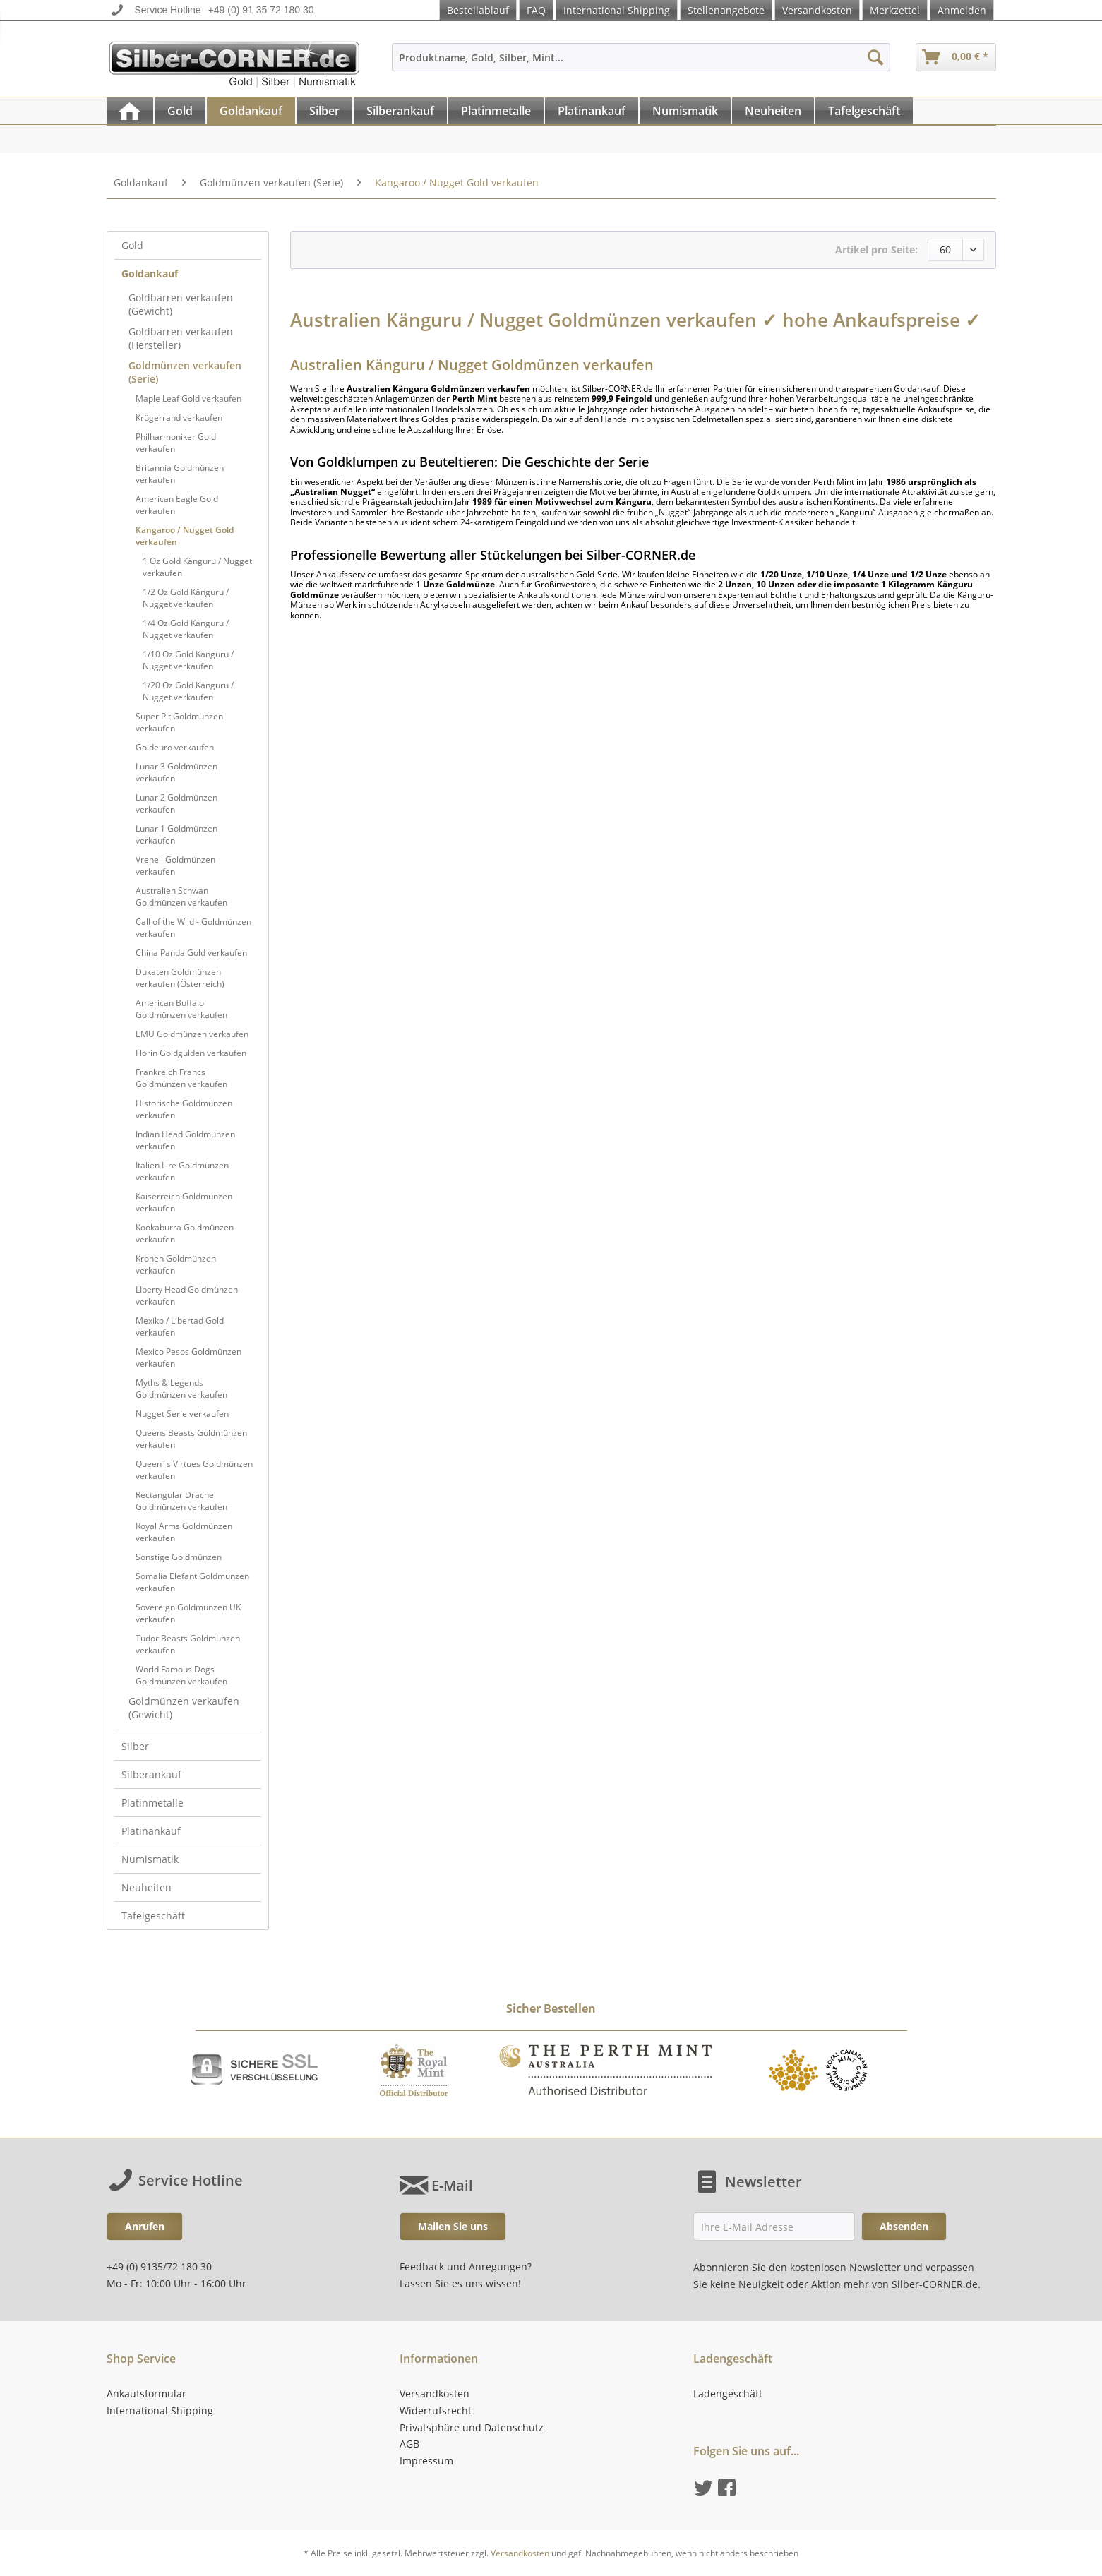 This screenshot has width=1102, height=2576. What do you see at coordinates (184, 1109) in the screenshot?
I see `Historische Goldmünzen verkaufen` at bounding box center [184, 1109].